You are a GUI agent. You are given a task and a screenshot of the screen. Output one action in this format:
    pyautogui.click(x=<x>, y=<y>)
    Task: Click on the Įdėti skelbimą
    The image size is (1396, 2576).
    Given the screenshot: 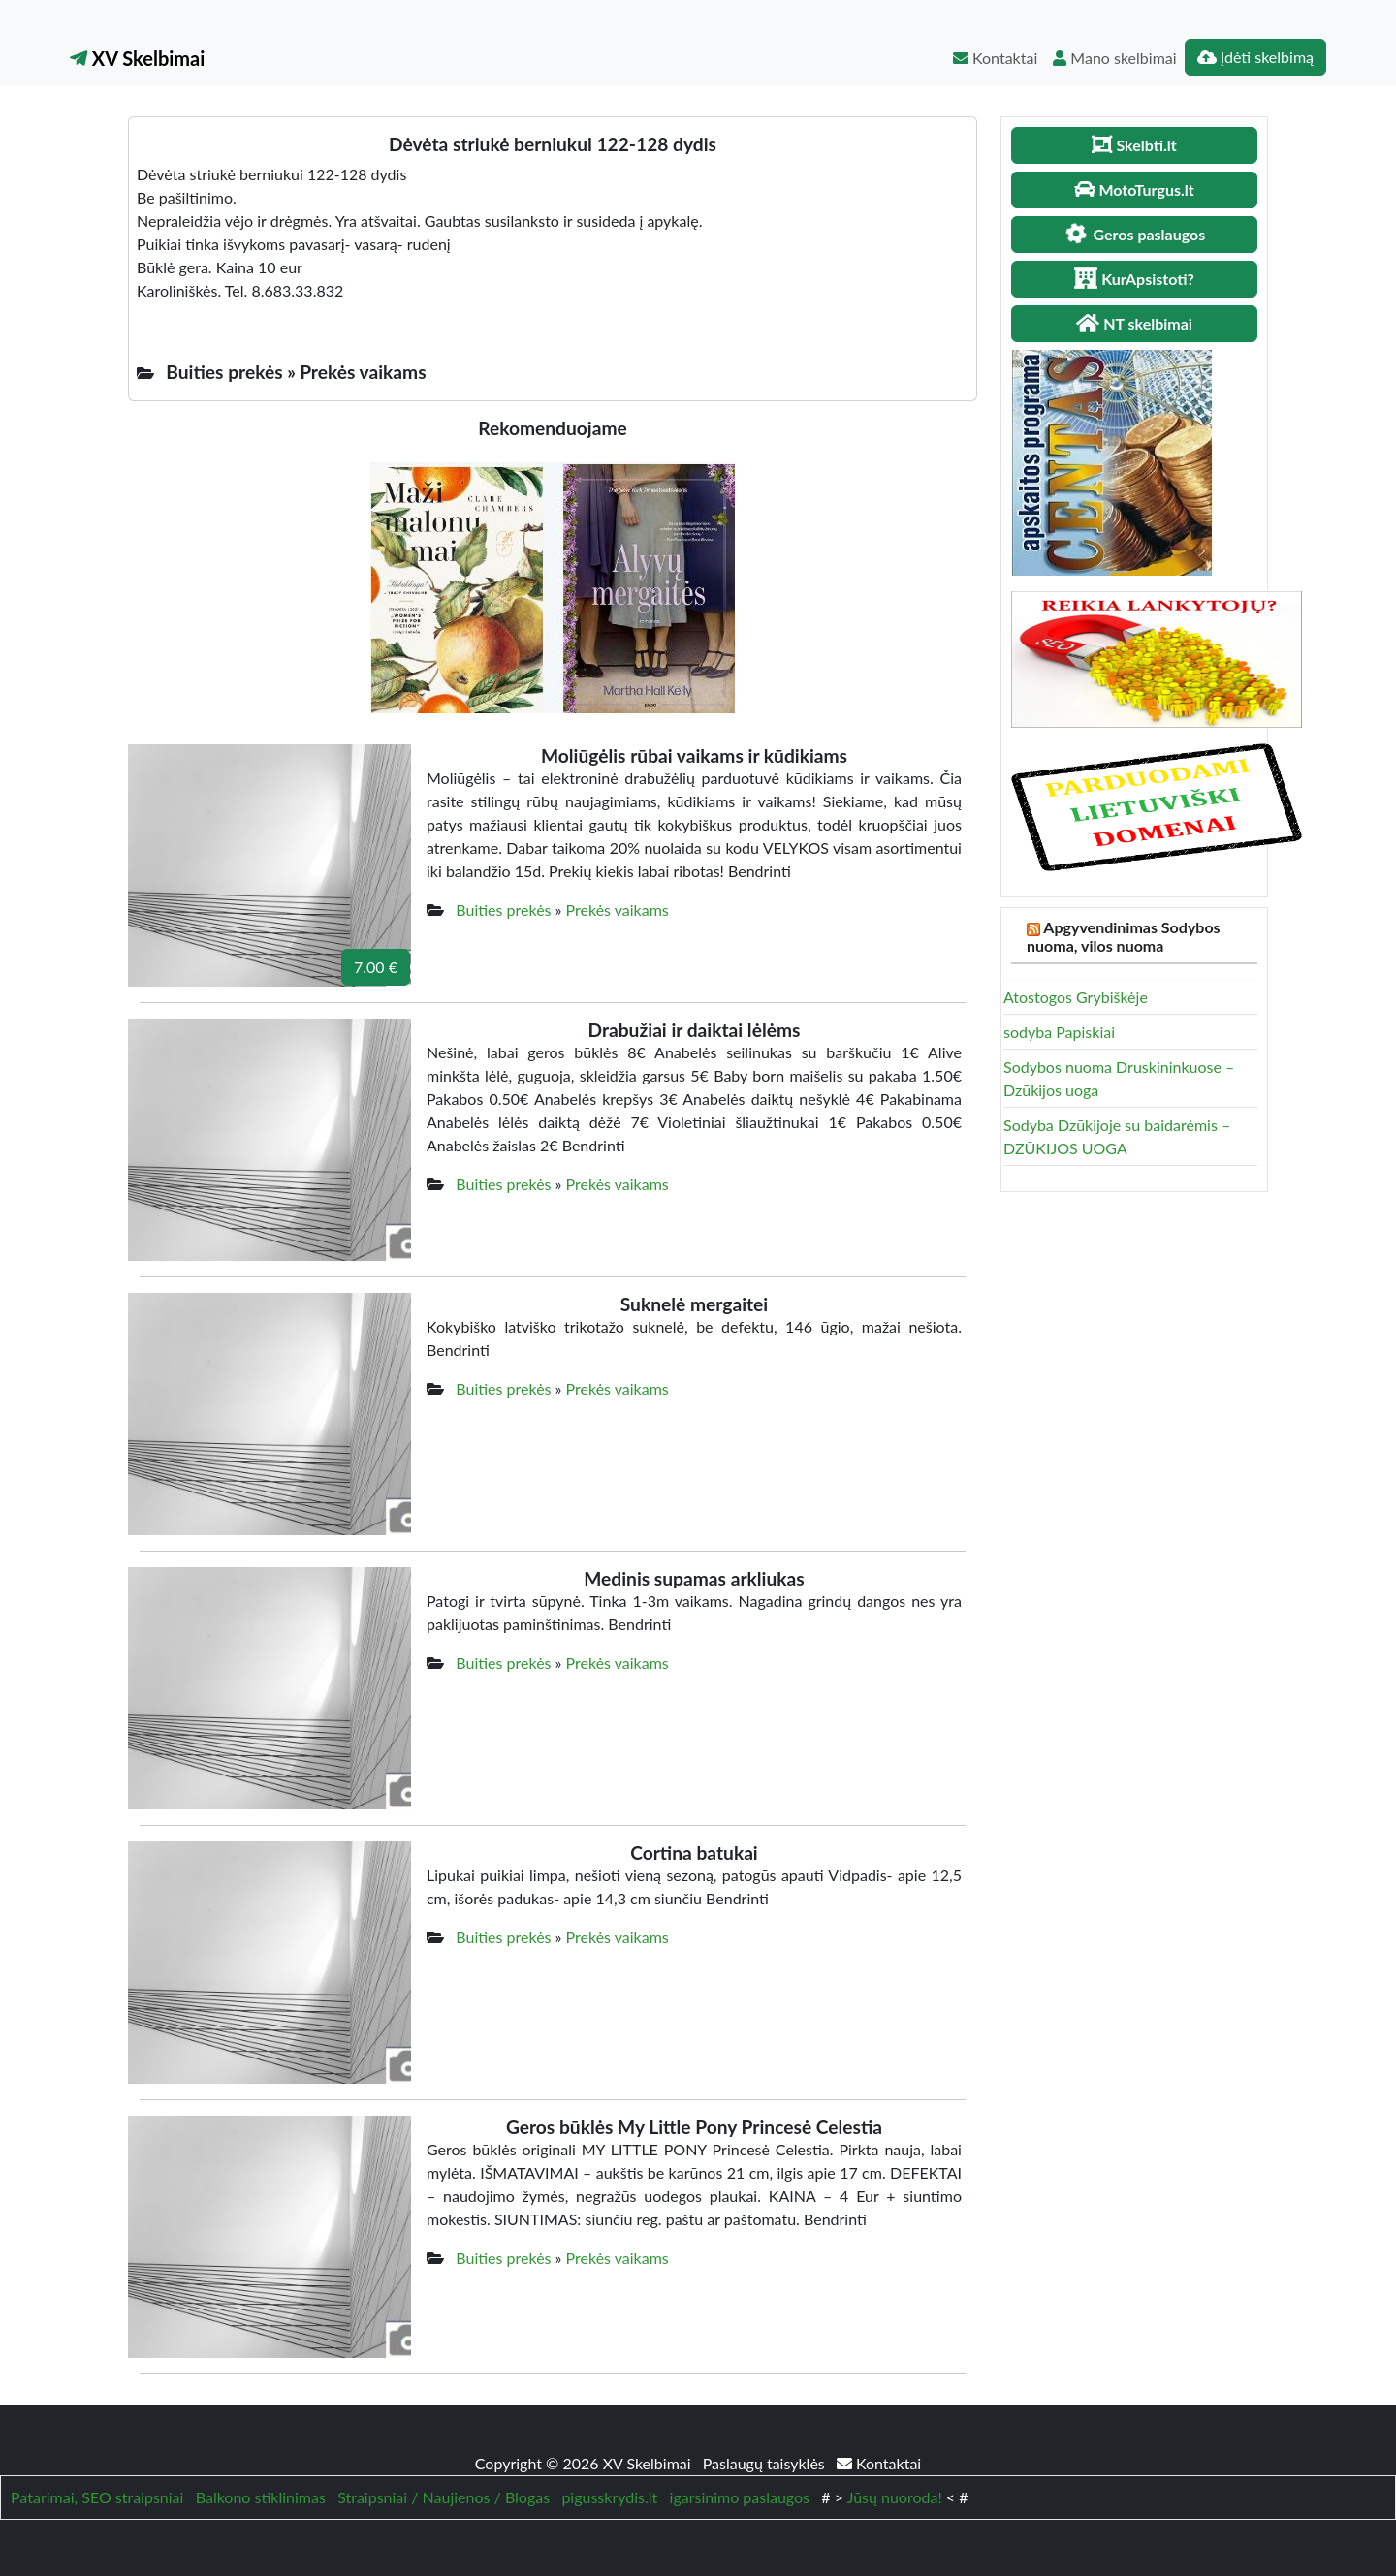 What is the action you would take?
    pyautogui.click(x=1255, y=56)
    